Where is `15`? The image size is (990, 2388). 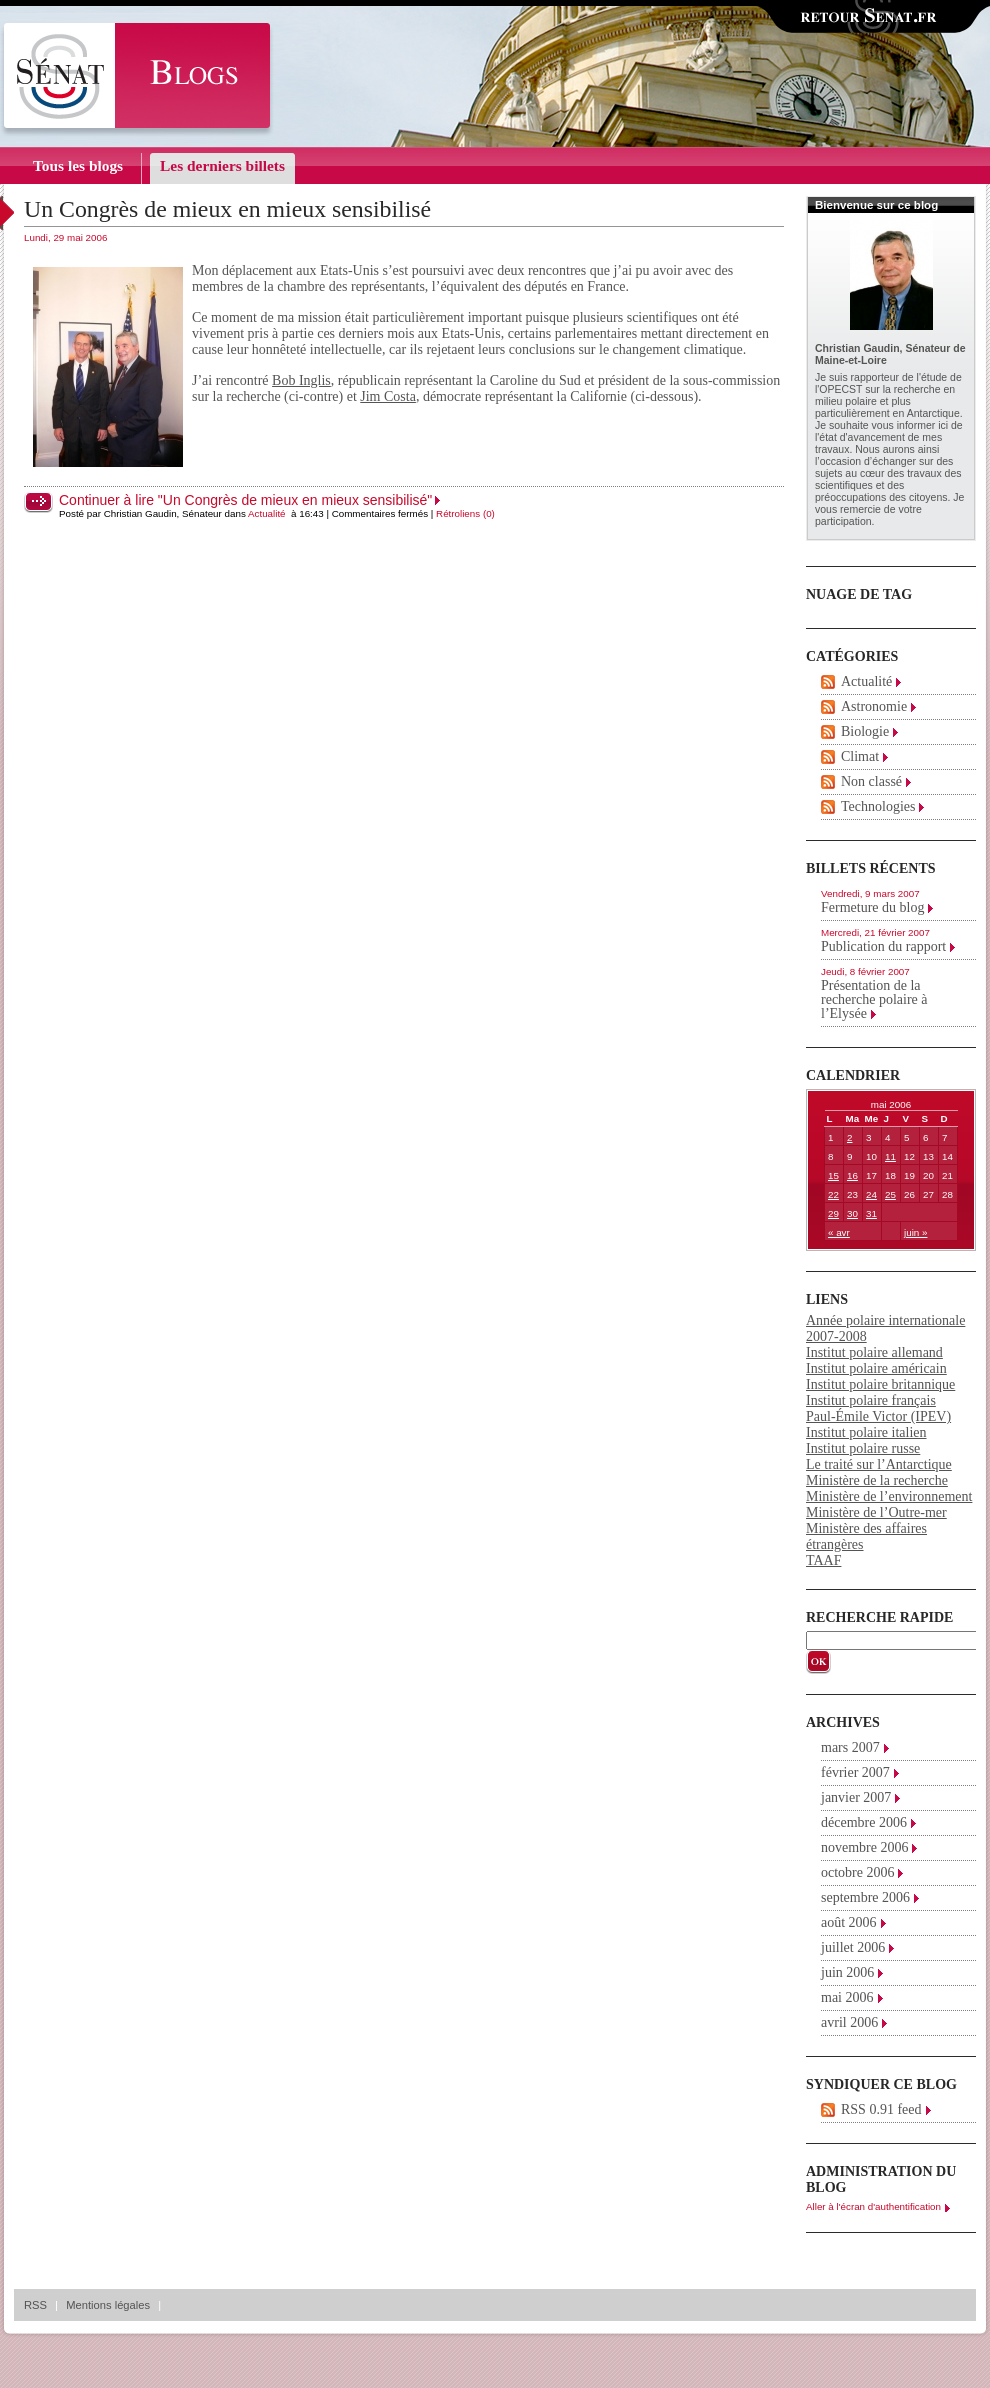 15 is located at coordinates (833, 1175).